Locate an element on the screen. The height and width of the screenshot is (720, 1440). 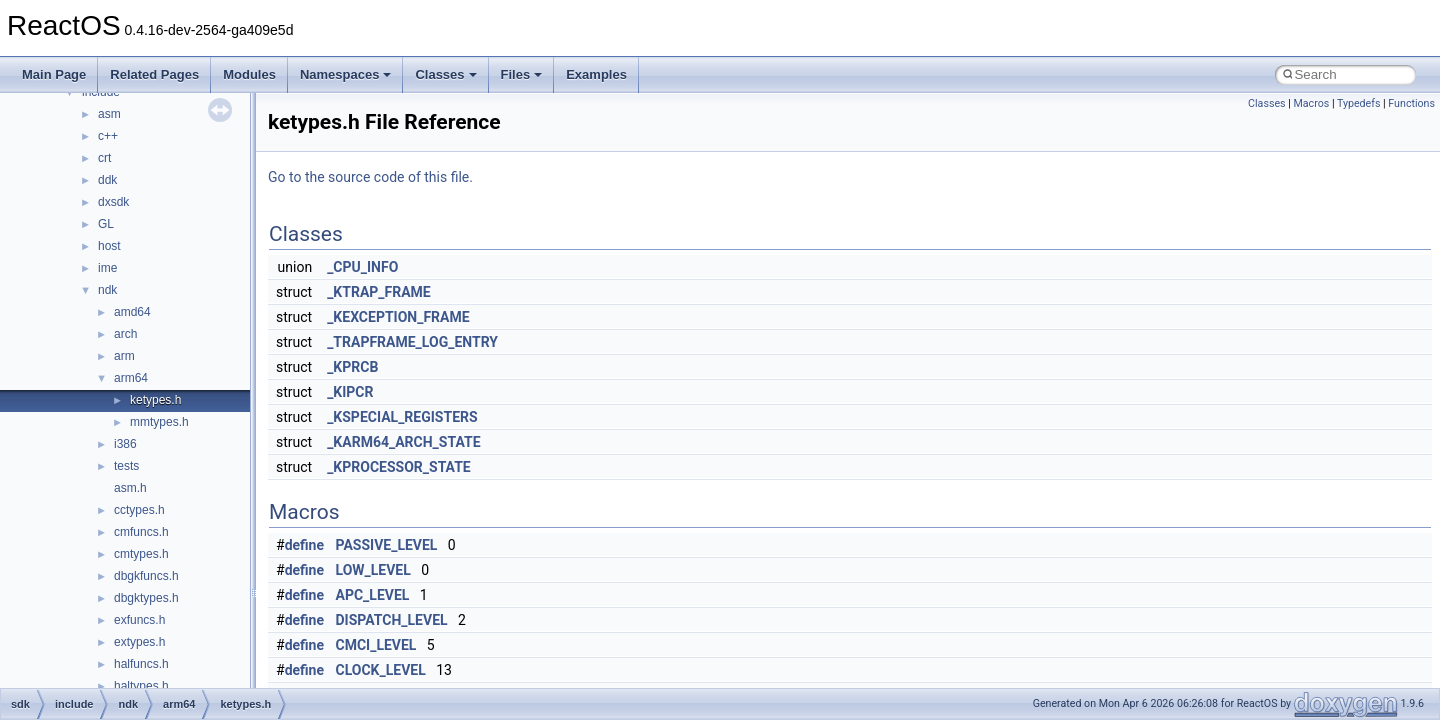
_KPRCB is located at coordinates (352, 367).